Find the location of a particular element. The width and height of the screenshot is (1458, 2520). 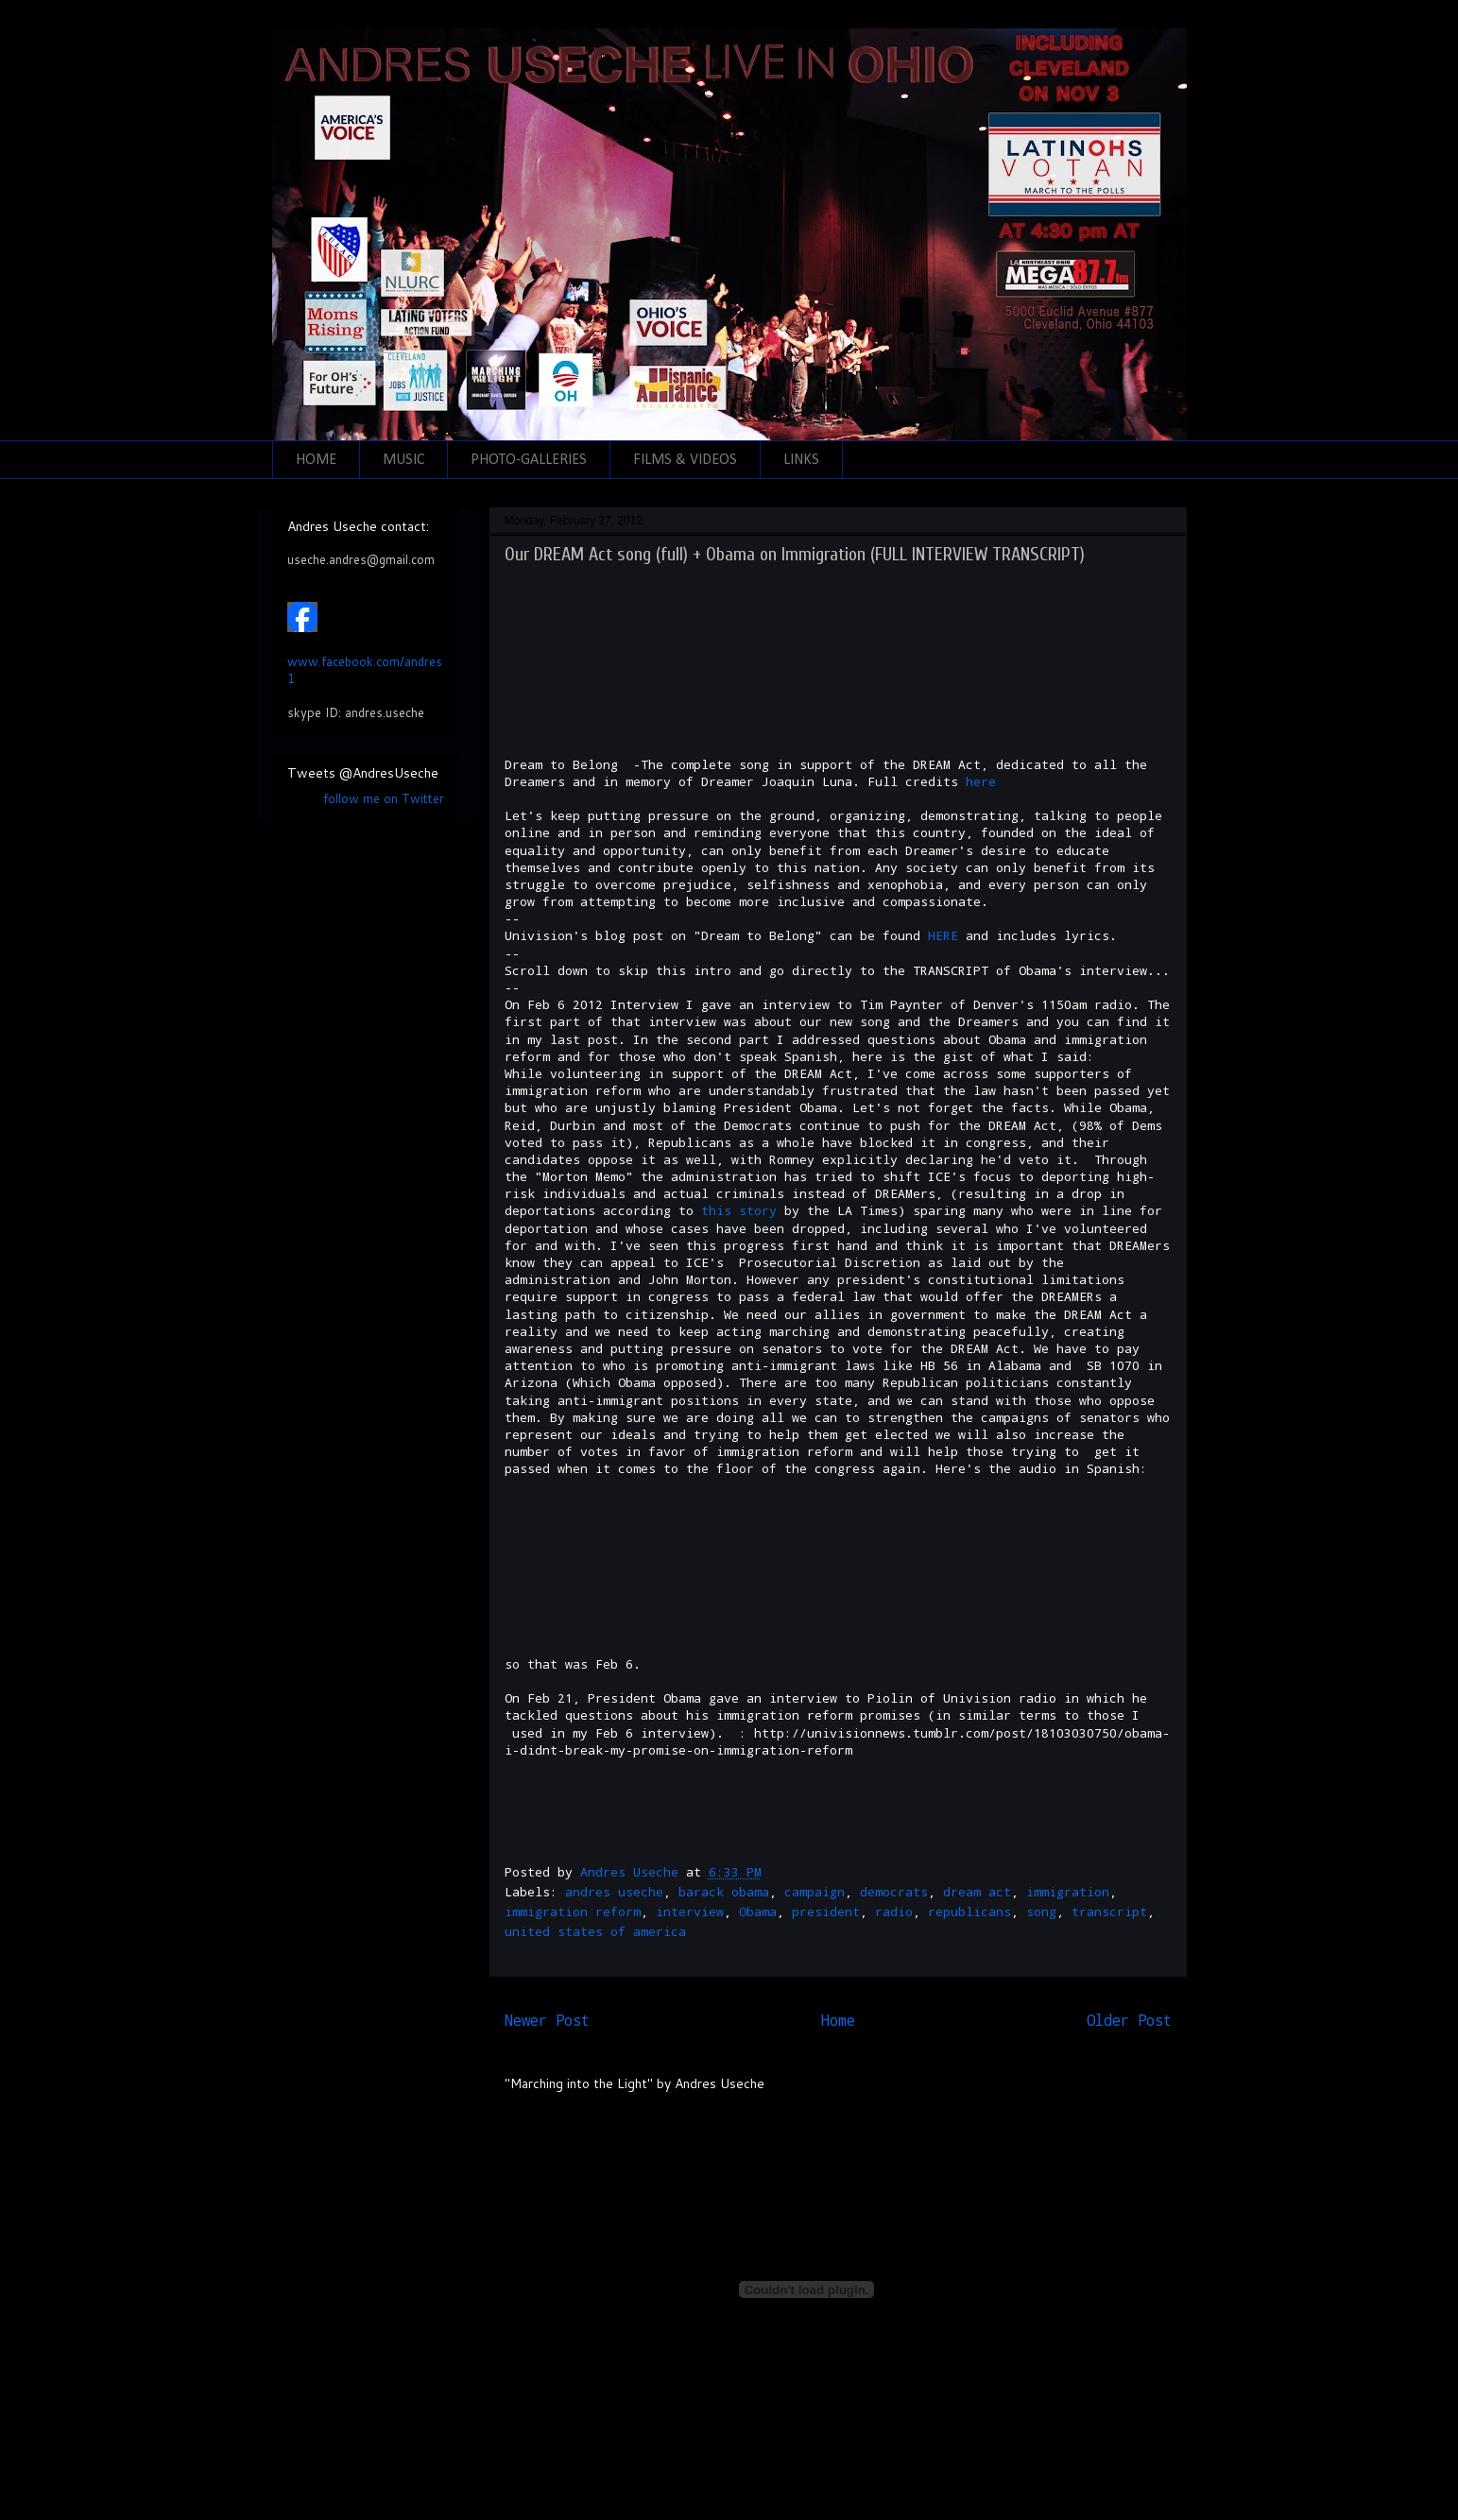

president is located at coordinates (826, 1911).